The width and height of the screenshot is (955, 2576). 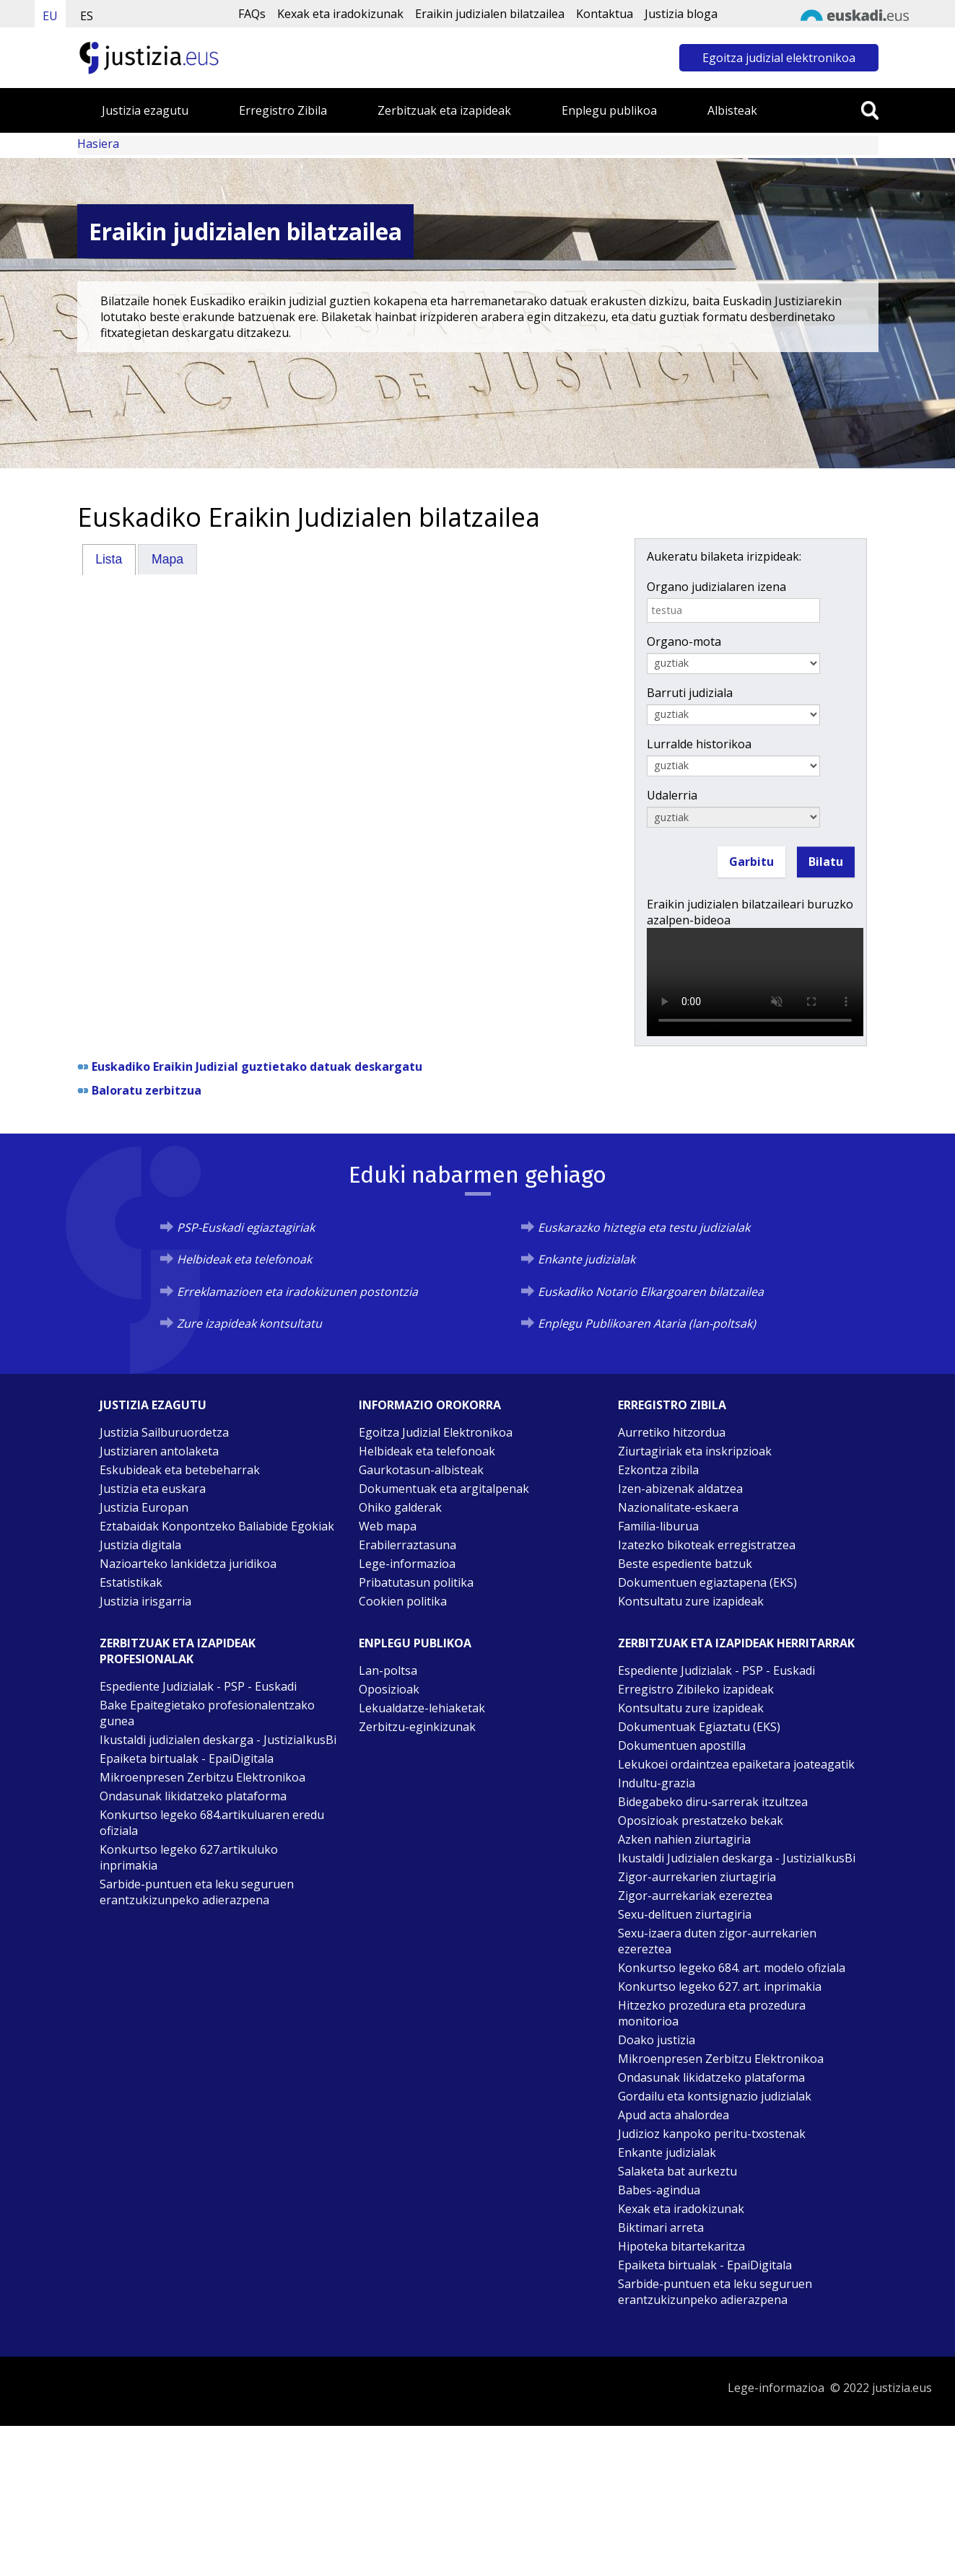 What do you see at coordinates (736, 1858) in the screenshot?
I see `Ikustaldi Judizialen deskarga - JustiziaIkusBi` at bounding box center [736, 1858].